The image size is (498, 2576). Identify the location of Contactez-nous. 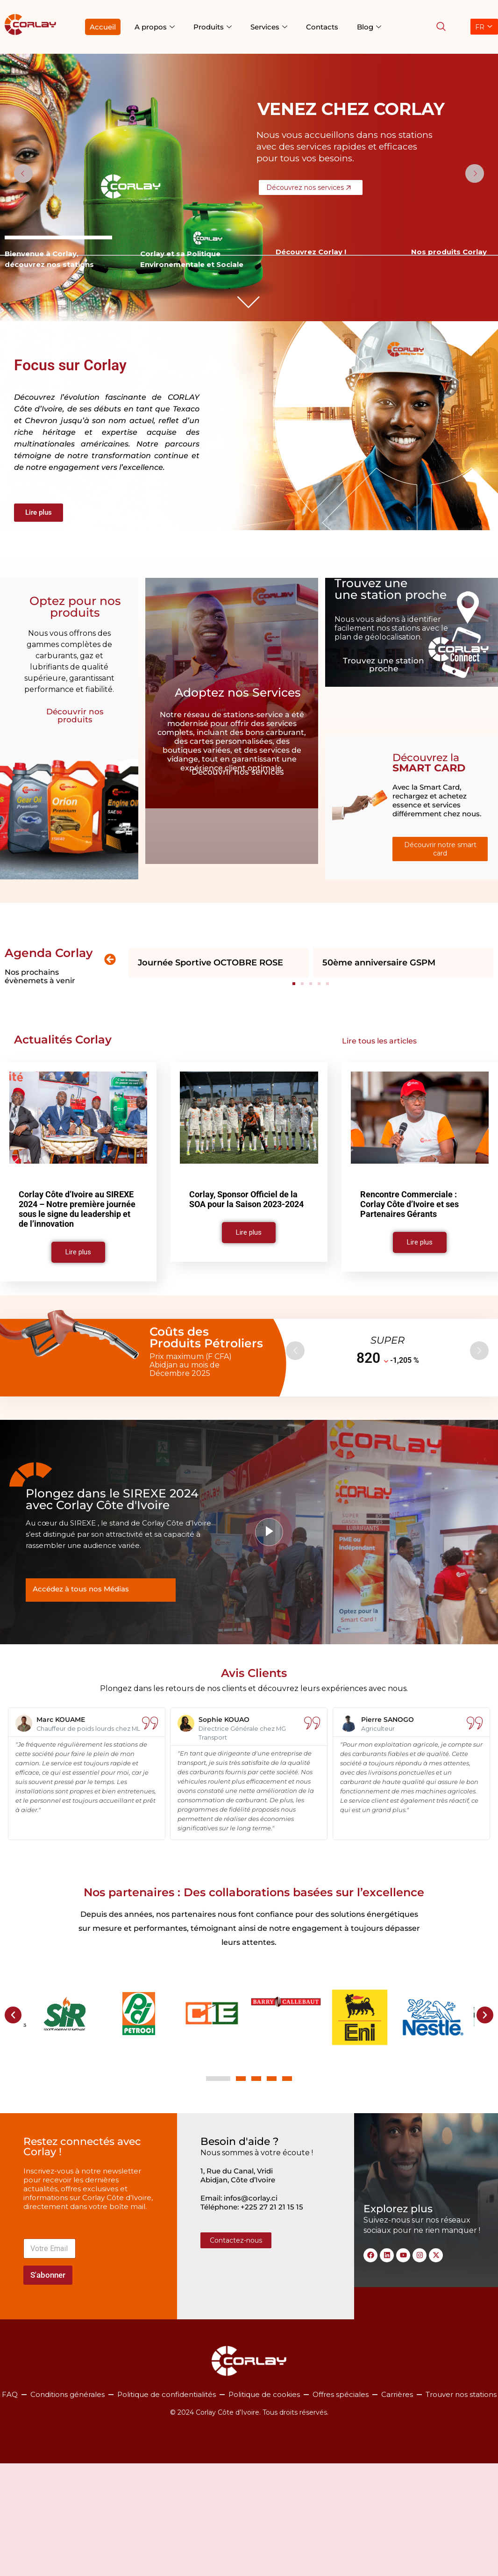
(236, 2240).